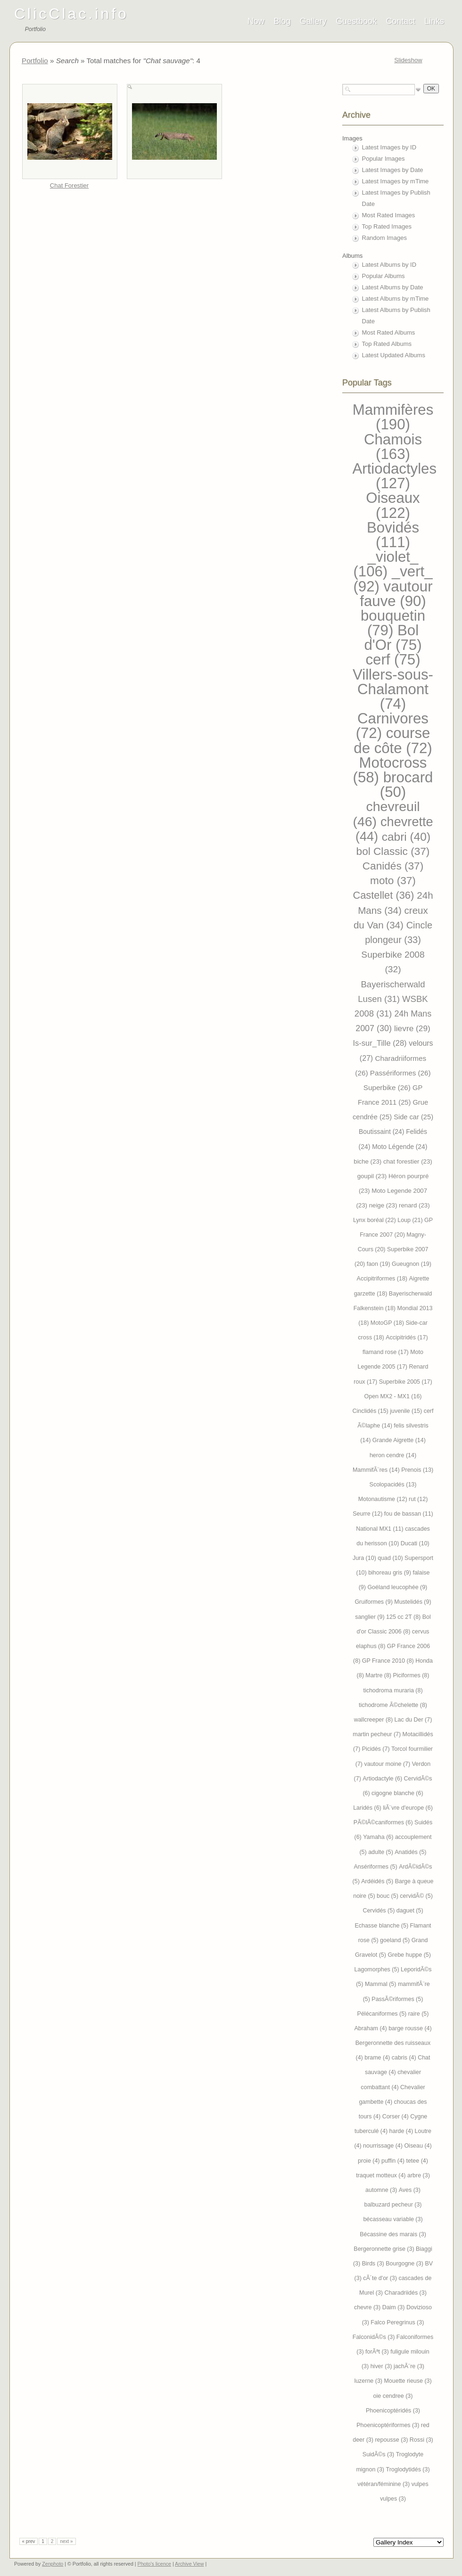 This screenshot has height=2576, width=462. Describe the element at coordinates (378, 2057) in the screenshot. I see `brame (4)` at that location.